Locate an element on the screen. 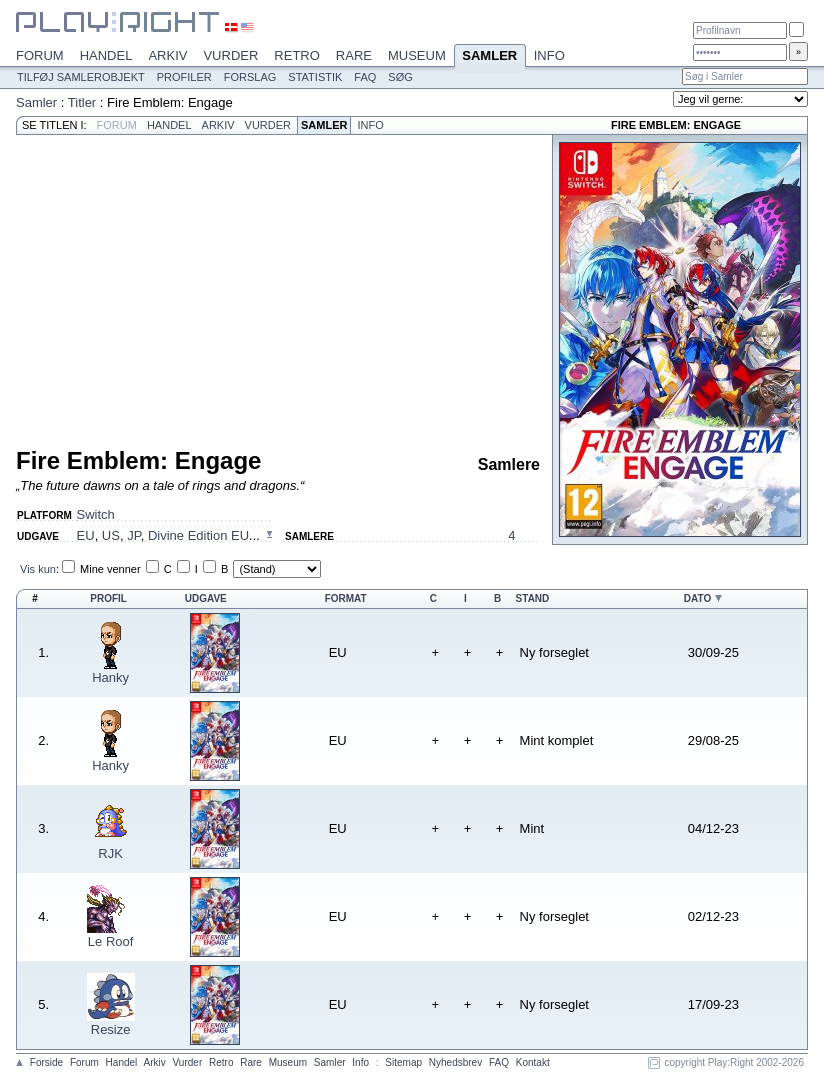  Rare is located at coordinates (354, 55).